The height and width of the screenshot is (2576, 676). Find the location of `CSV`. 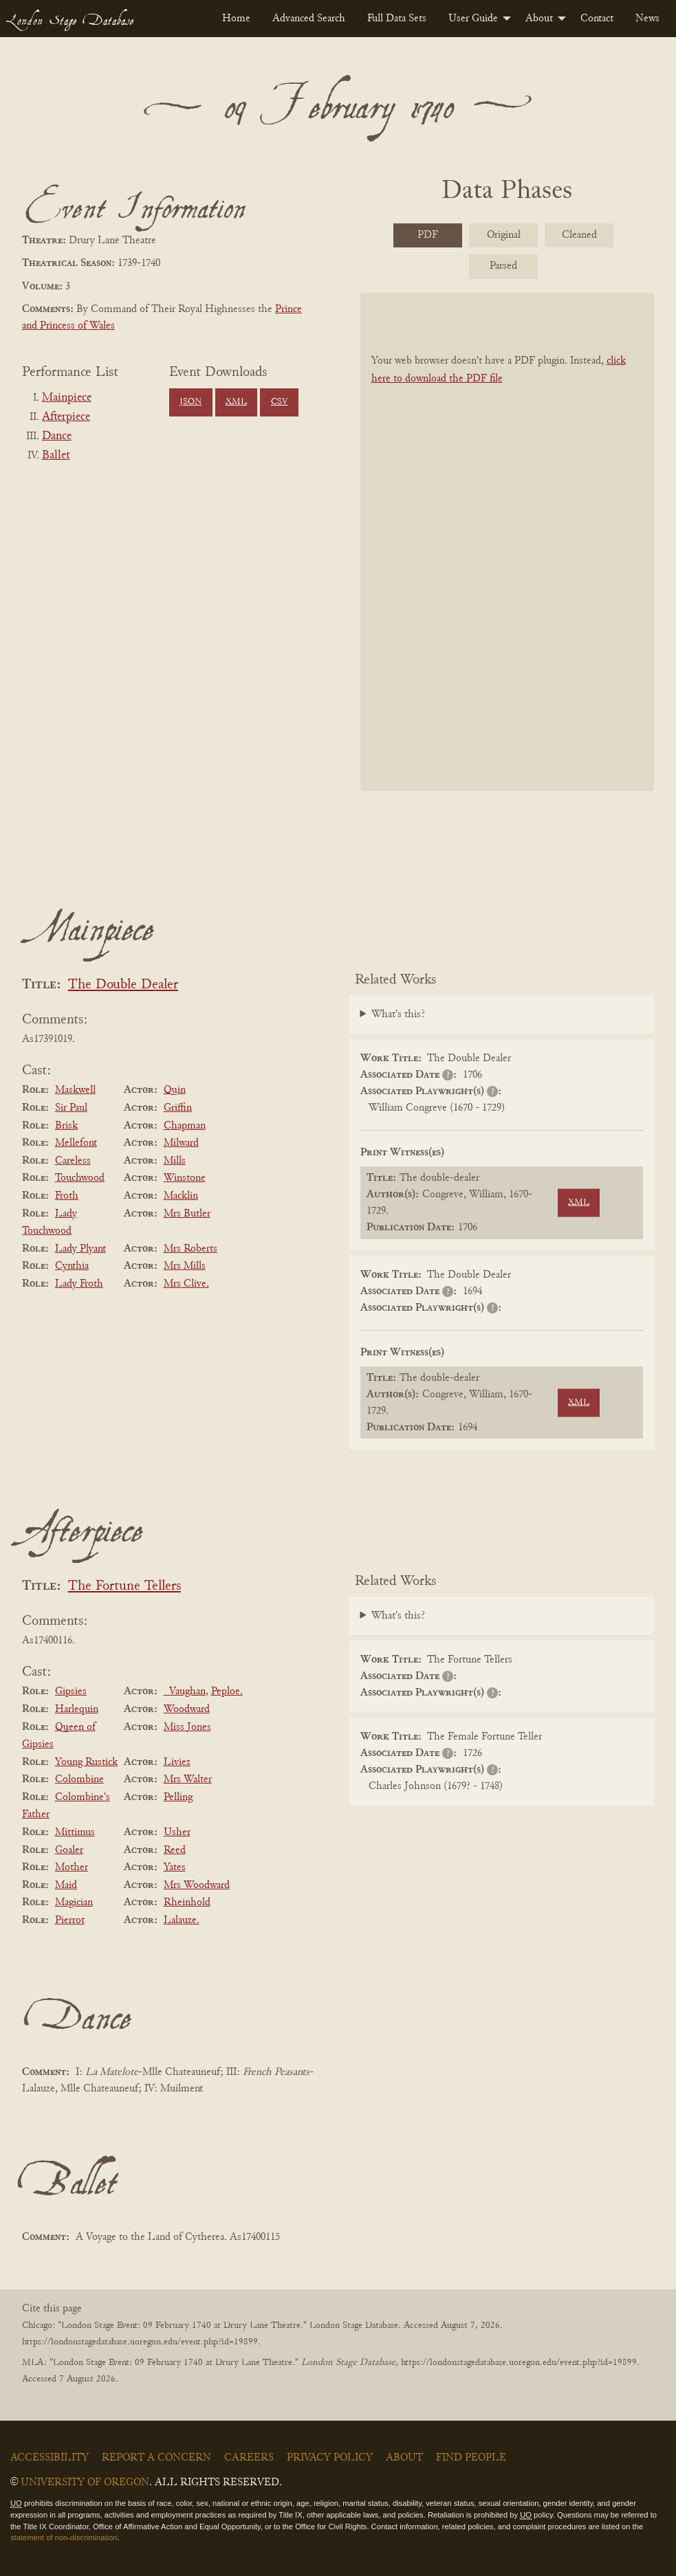

CSV is located at coordinates (279, 402).